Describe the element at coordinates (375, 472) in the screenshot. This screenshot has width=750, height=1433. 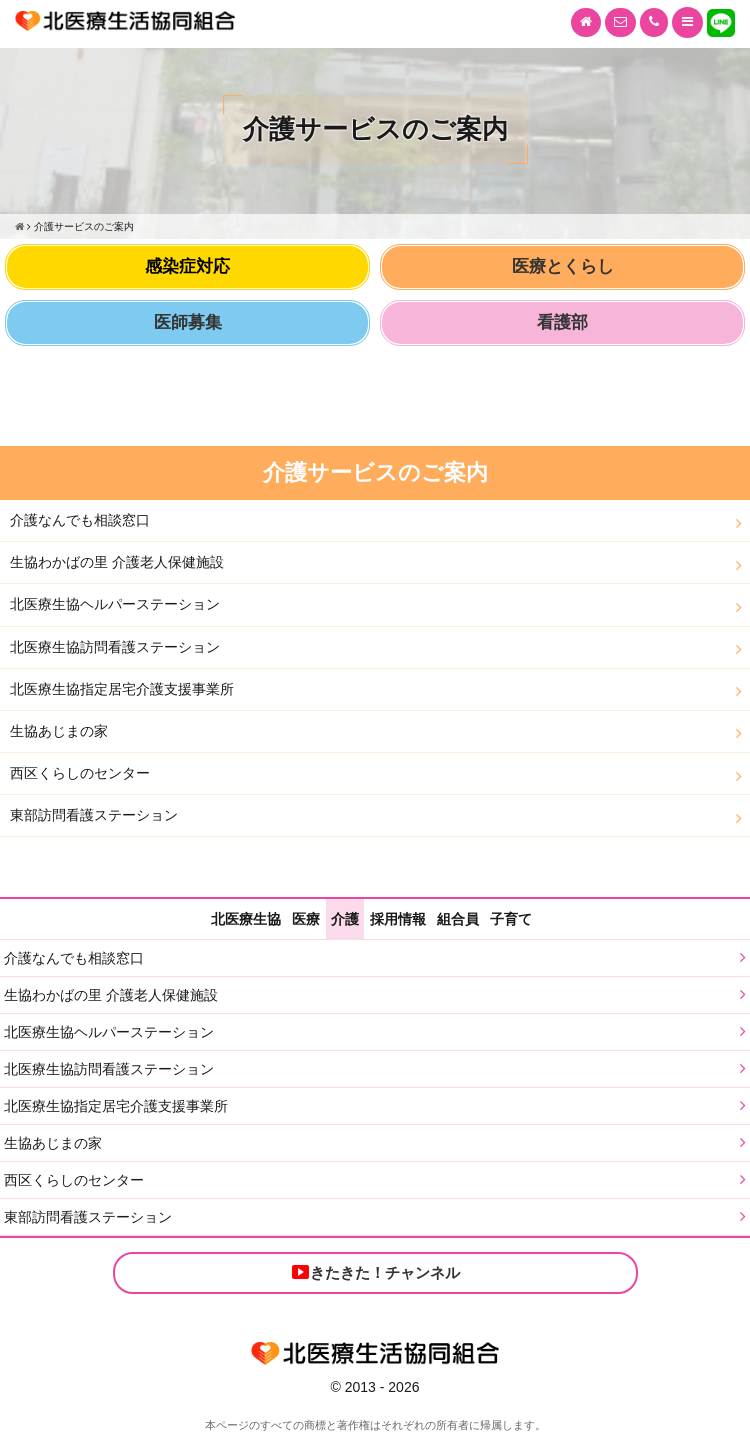
I see `介護サービスのご案内` at that location.